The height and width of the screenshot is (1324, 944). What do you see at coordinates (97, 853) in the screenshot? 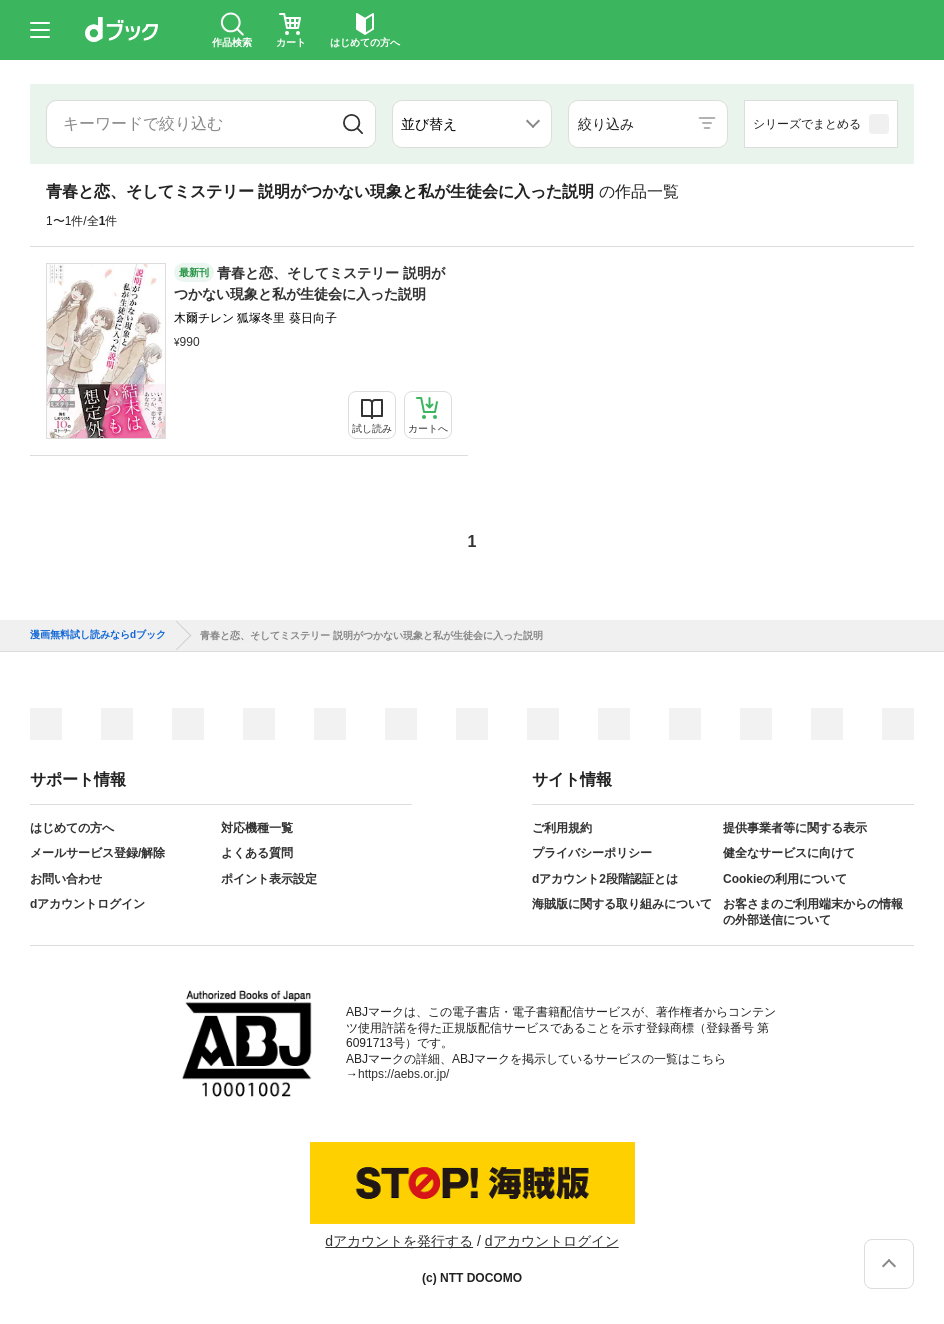
I see `メールサービス登録/解除` at bounding box center [97, 853].